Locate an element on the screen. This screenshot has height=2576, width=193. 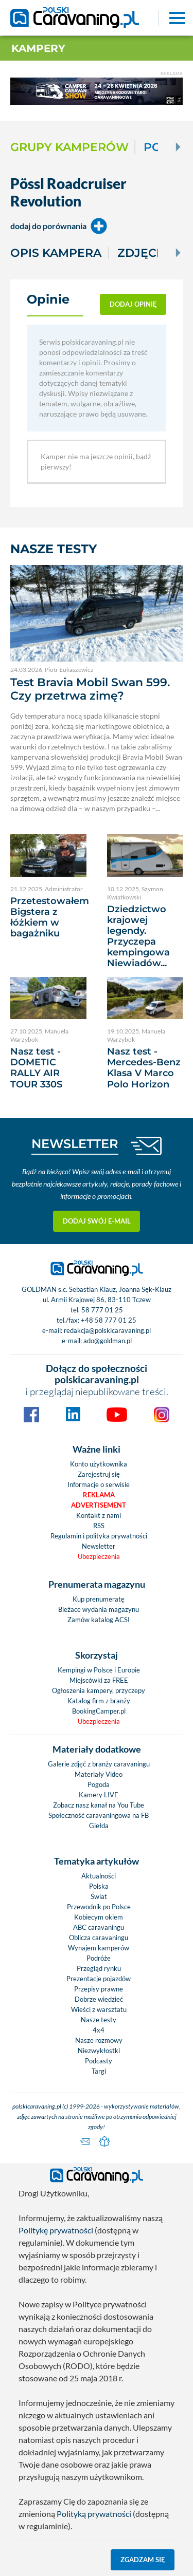
Wieści z warsztatu is located at coordinates (99, 2009).